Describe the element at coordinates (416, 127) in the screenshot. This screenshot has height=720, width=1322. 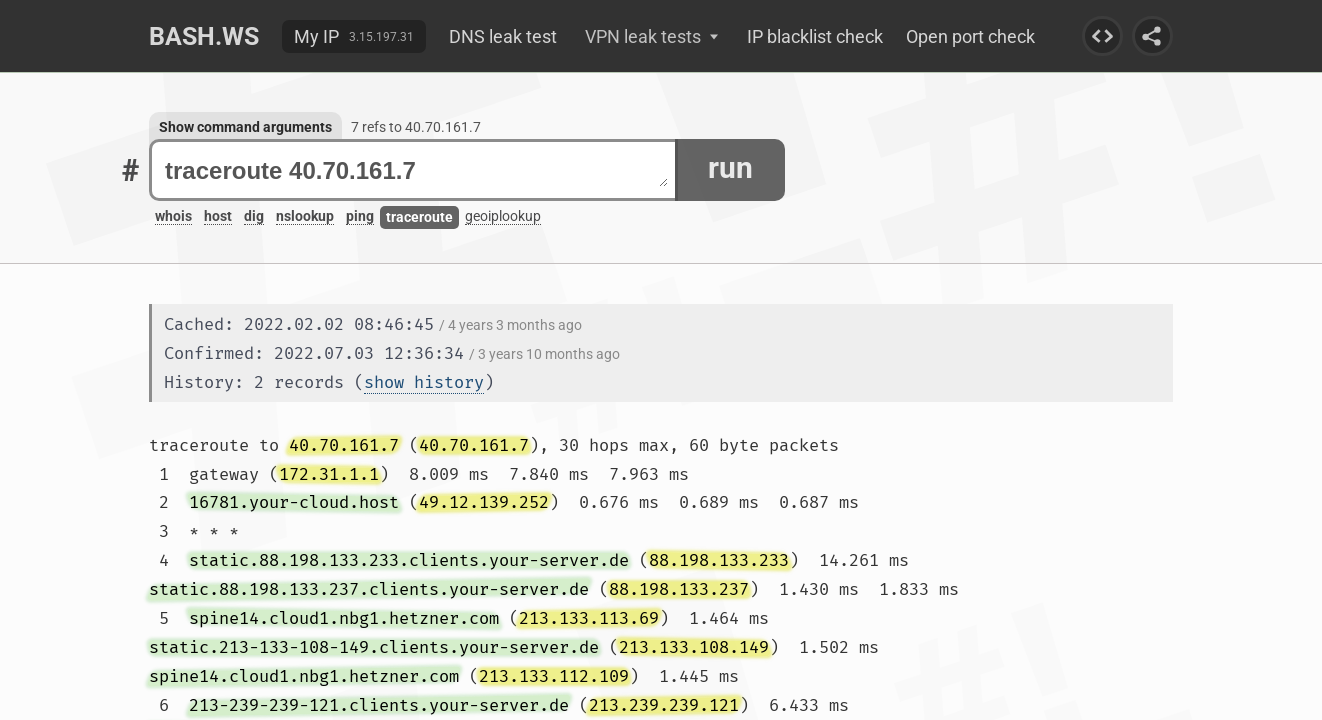
I see `7 refs to 40.70.161.7` at that location.